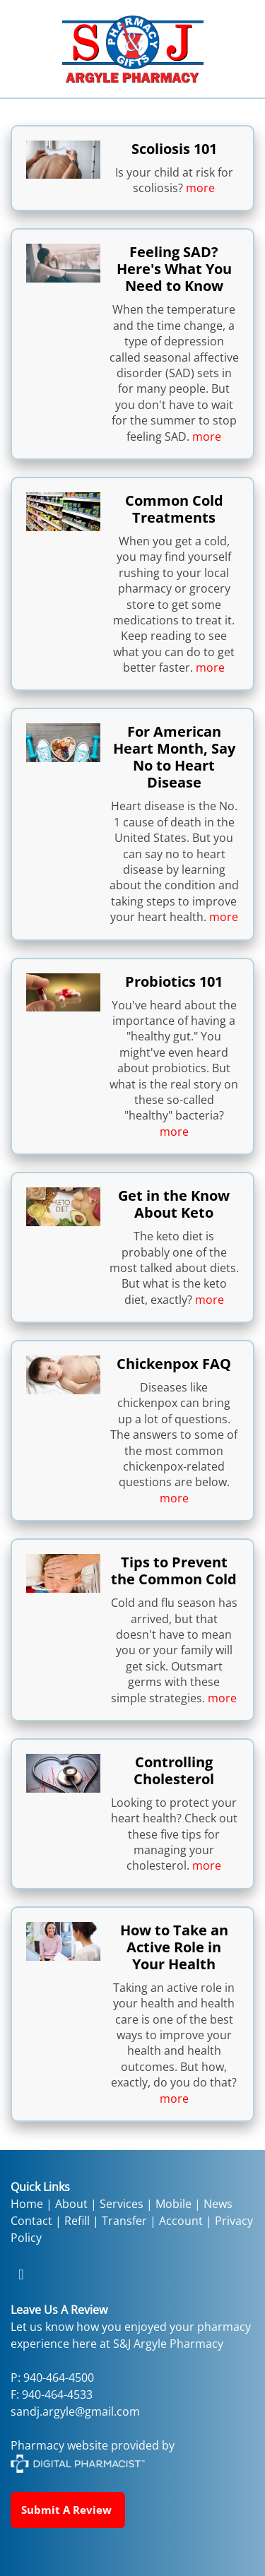 The image size is (265, 2576). Describe the element at coordinates (174, 148) in the screenshot. I see `Scoliosis 101` at that location.